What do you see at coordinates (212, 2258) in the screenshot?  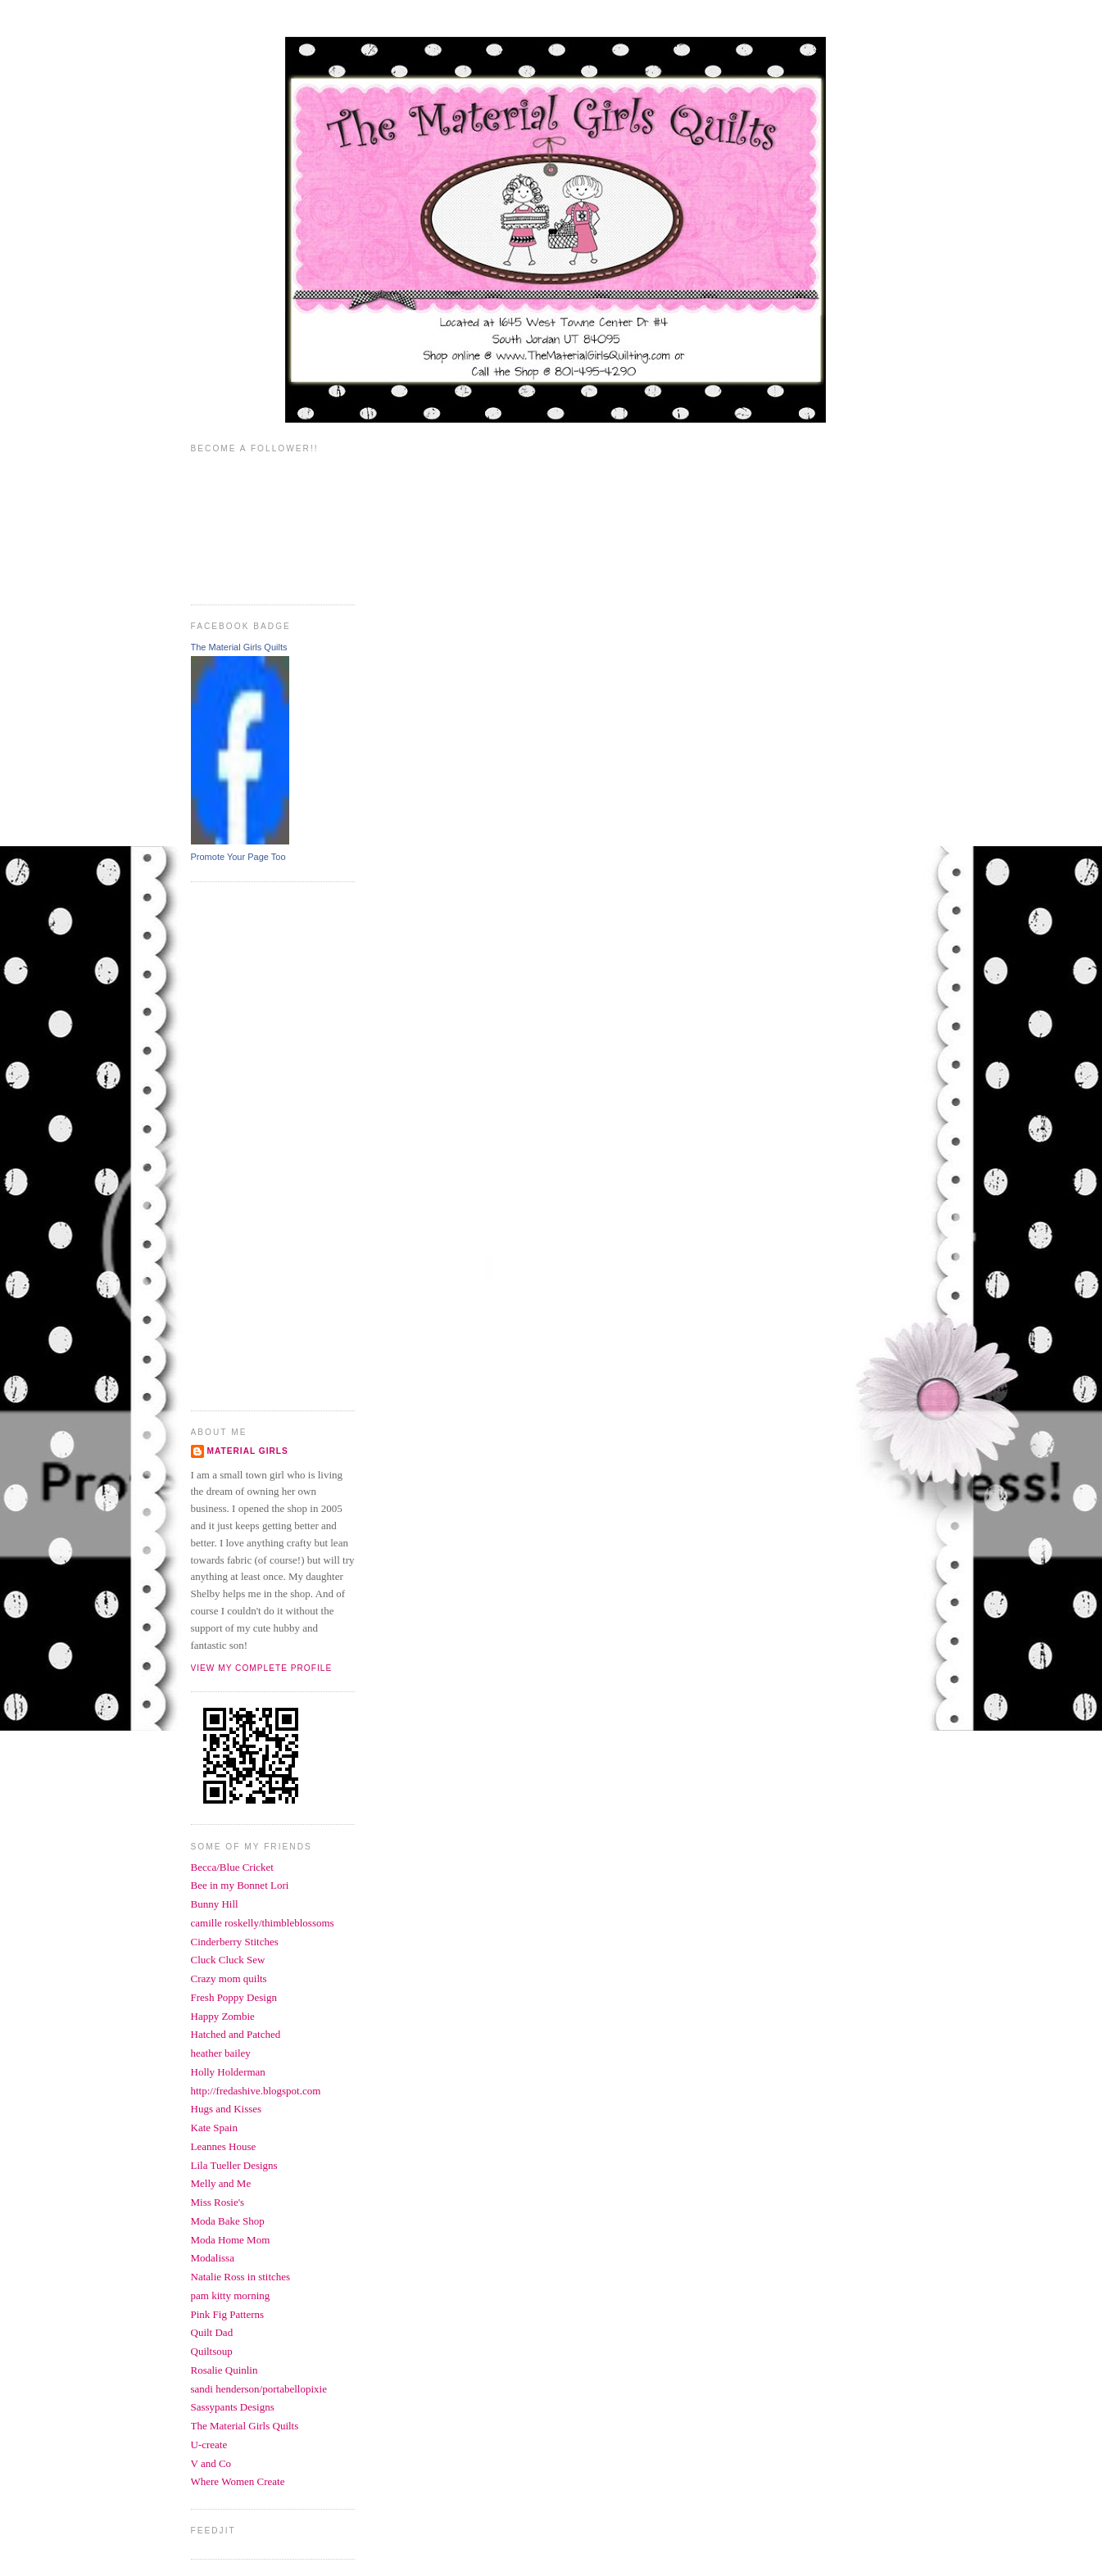 I see `Modalissa` at bounding box center [212, 2258].